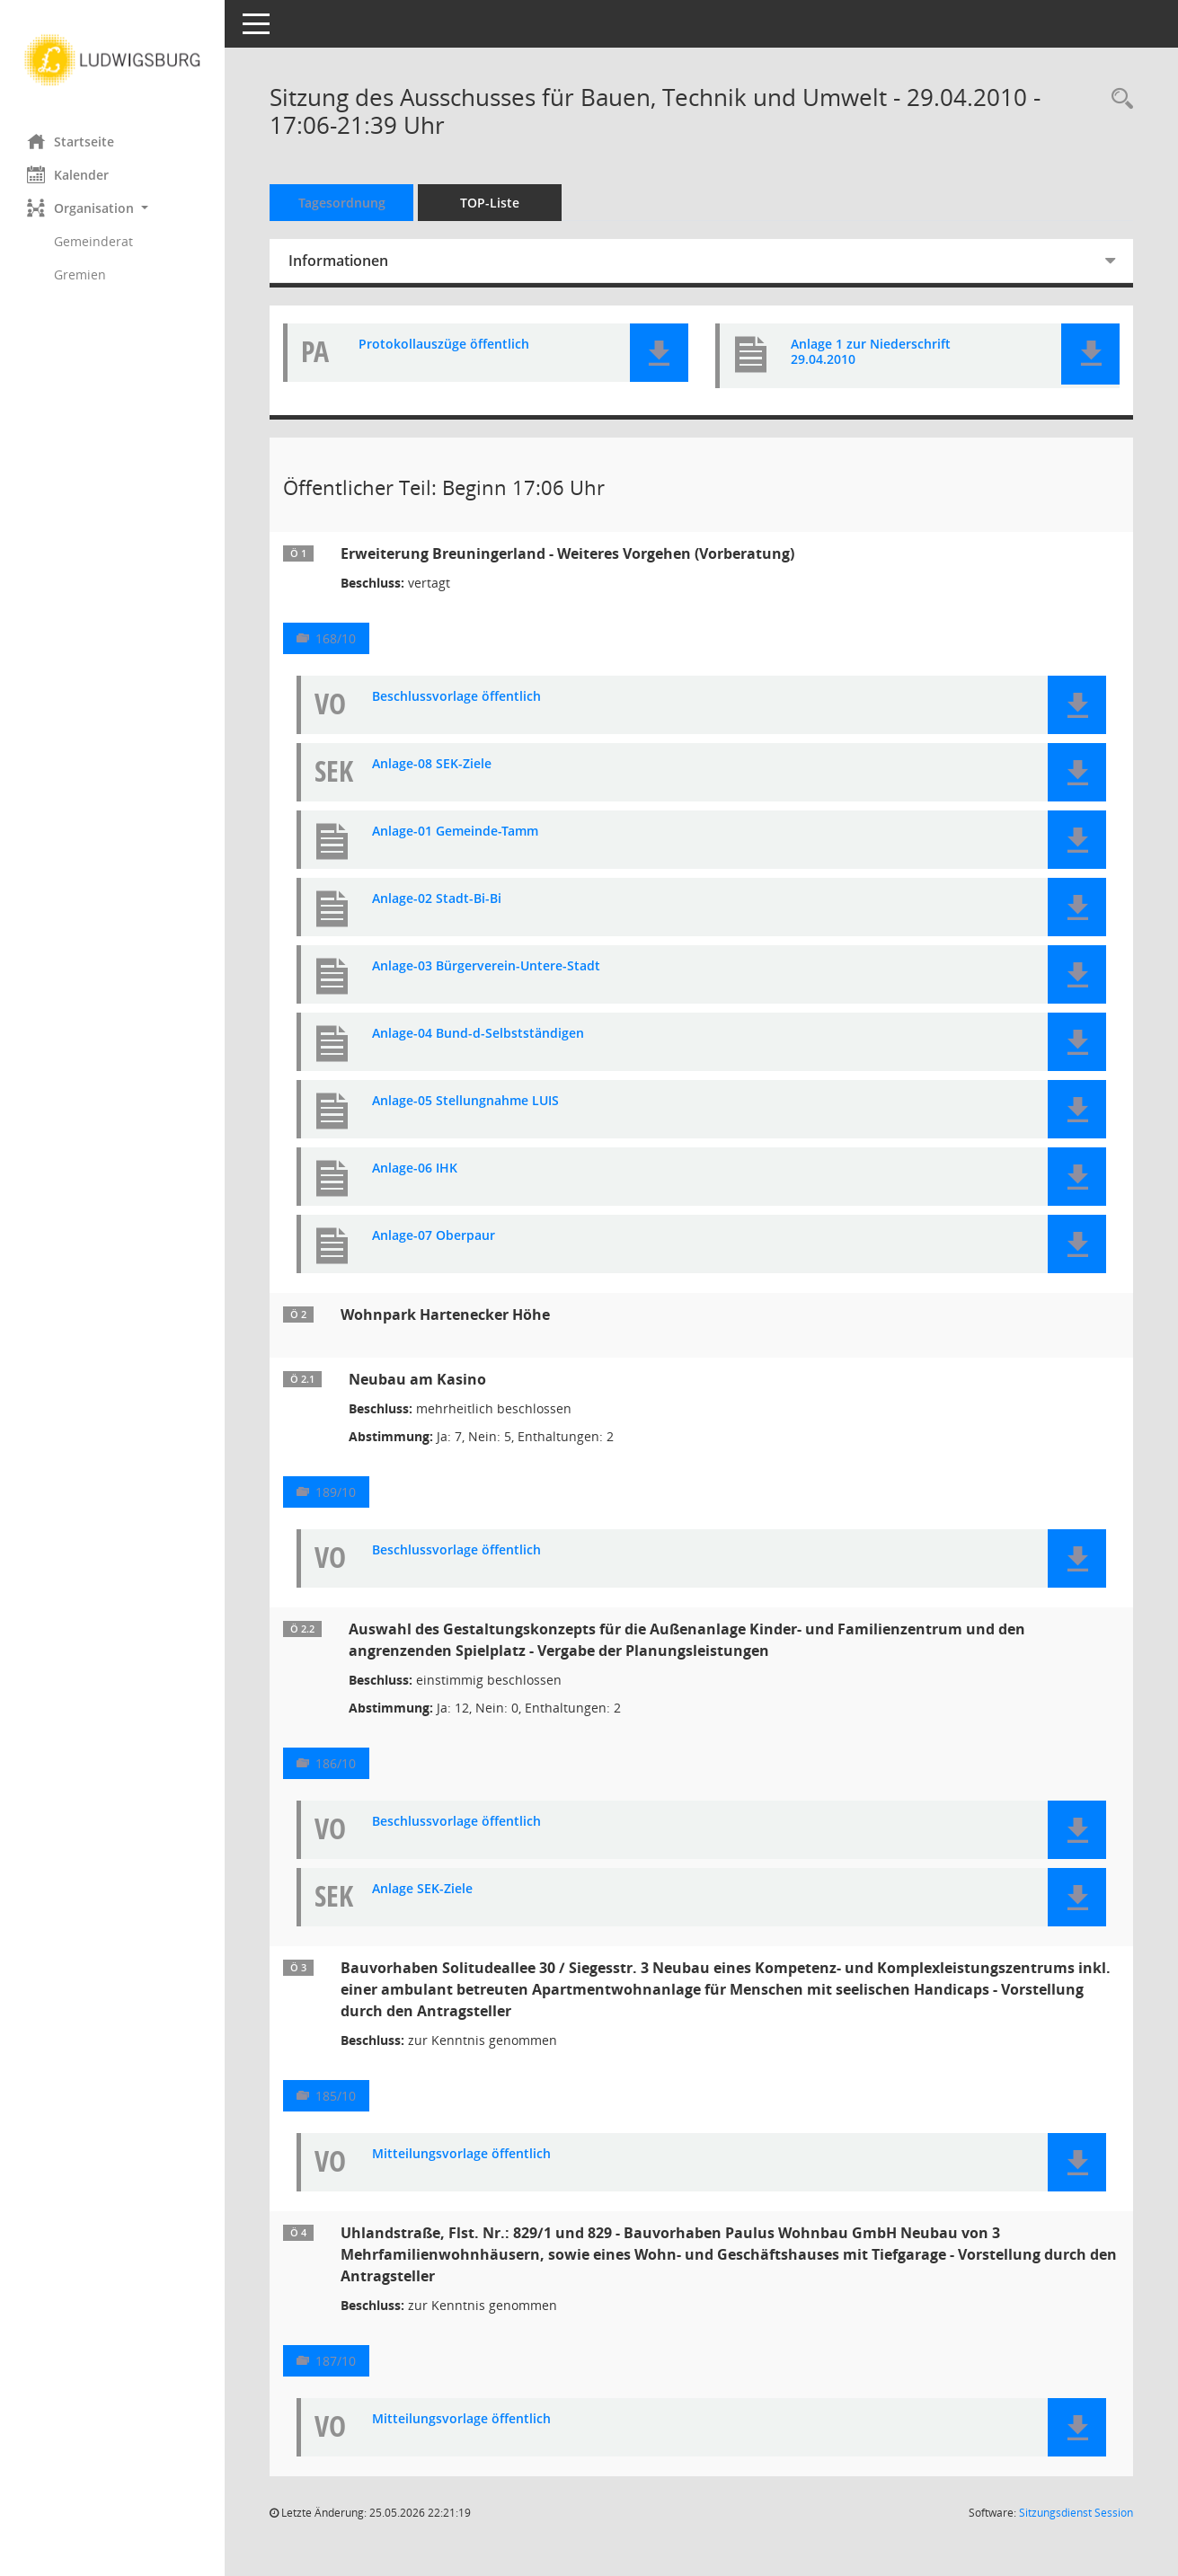  Describe the element at coordinates (1076, 2512) in the screenshot. I see `Sitzungsdienst` at that location.